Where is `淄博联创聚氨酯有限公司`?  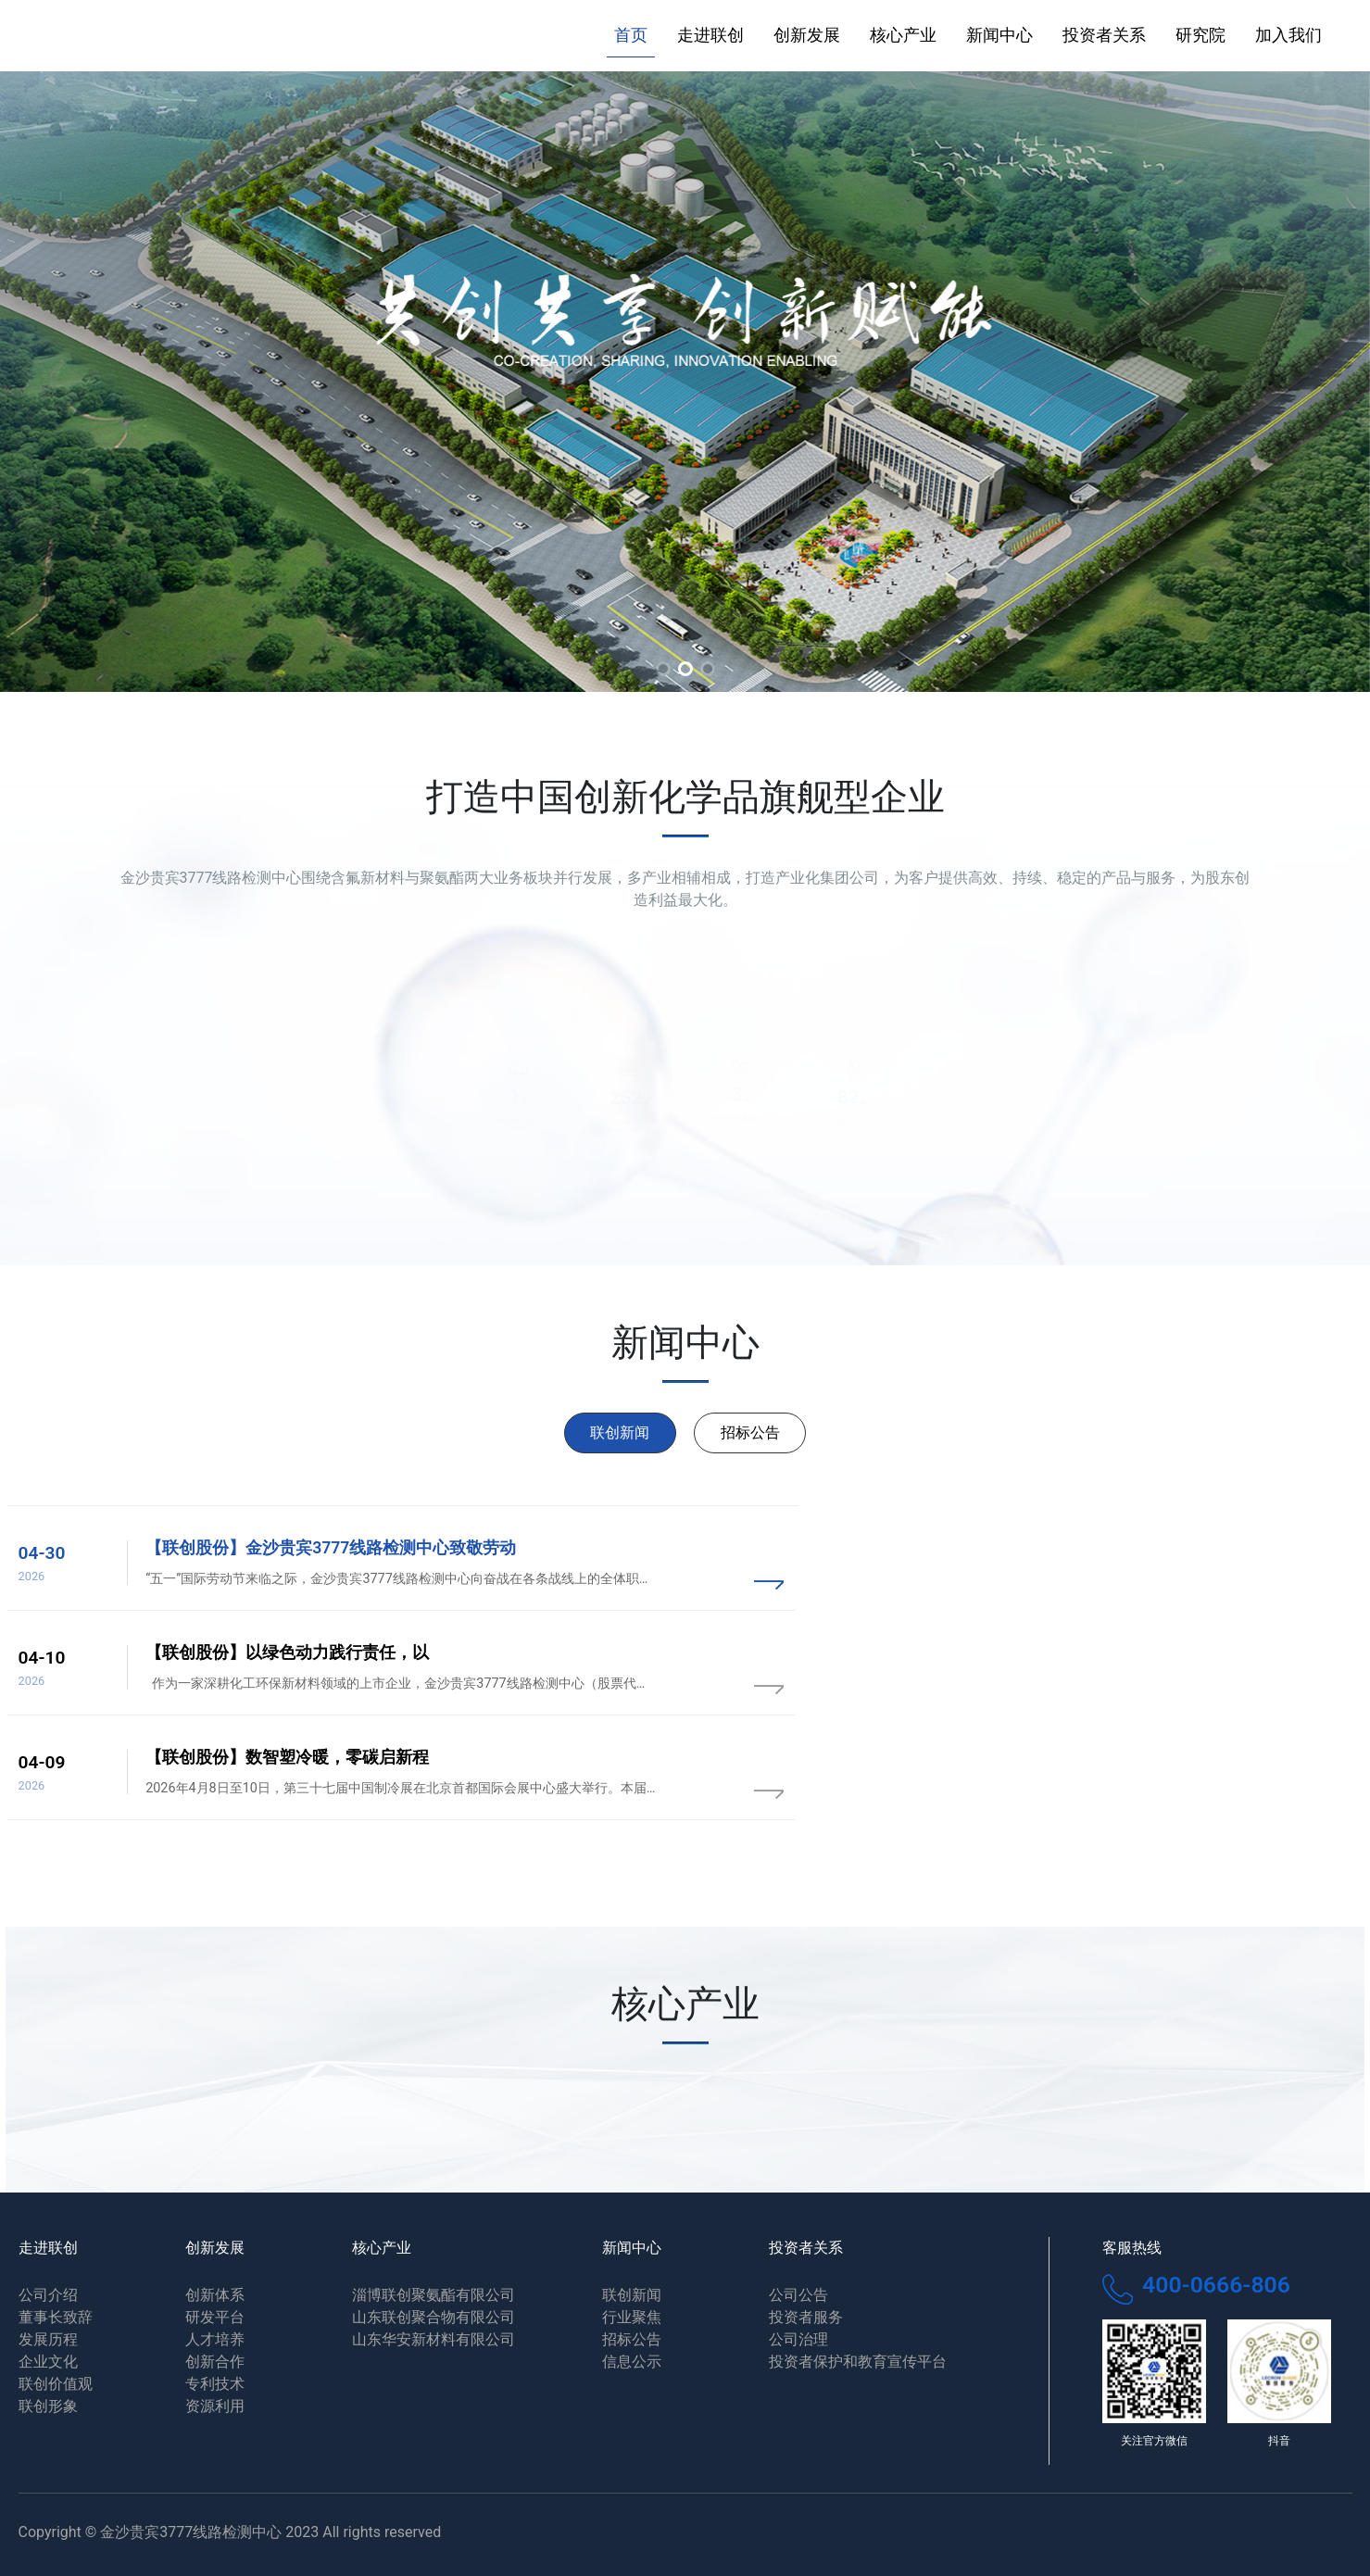
淄博联创聚氨酯有限公司 is located at coordinates (433, 2295).